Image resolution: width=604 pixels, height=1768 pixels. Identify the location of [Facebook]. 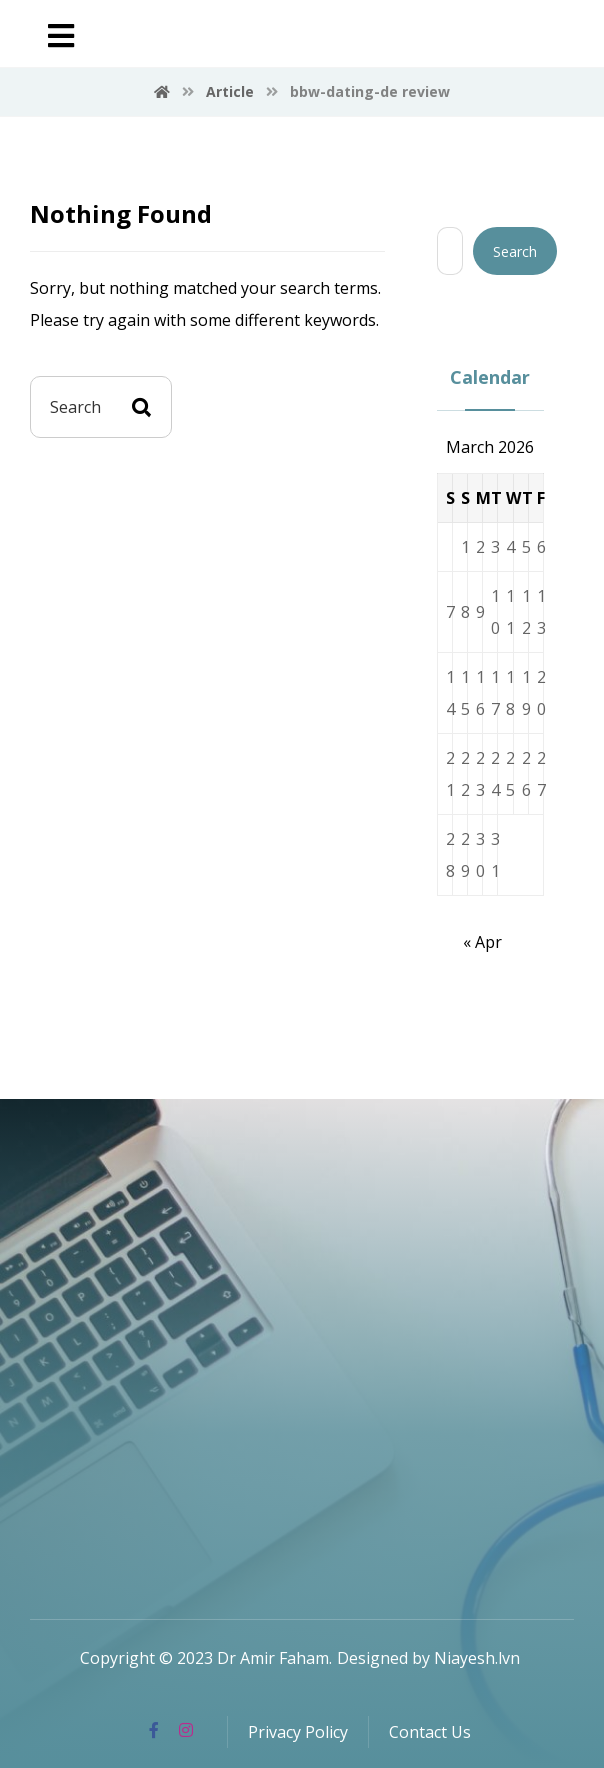
(154, 1730).